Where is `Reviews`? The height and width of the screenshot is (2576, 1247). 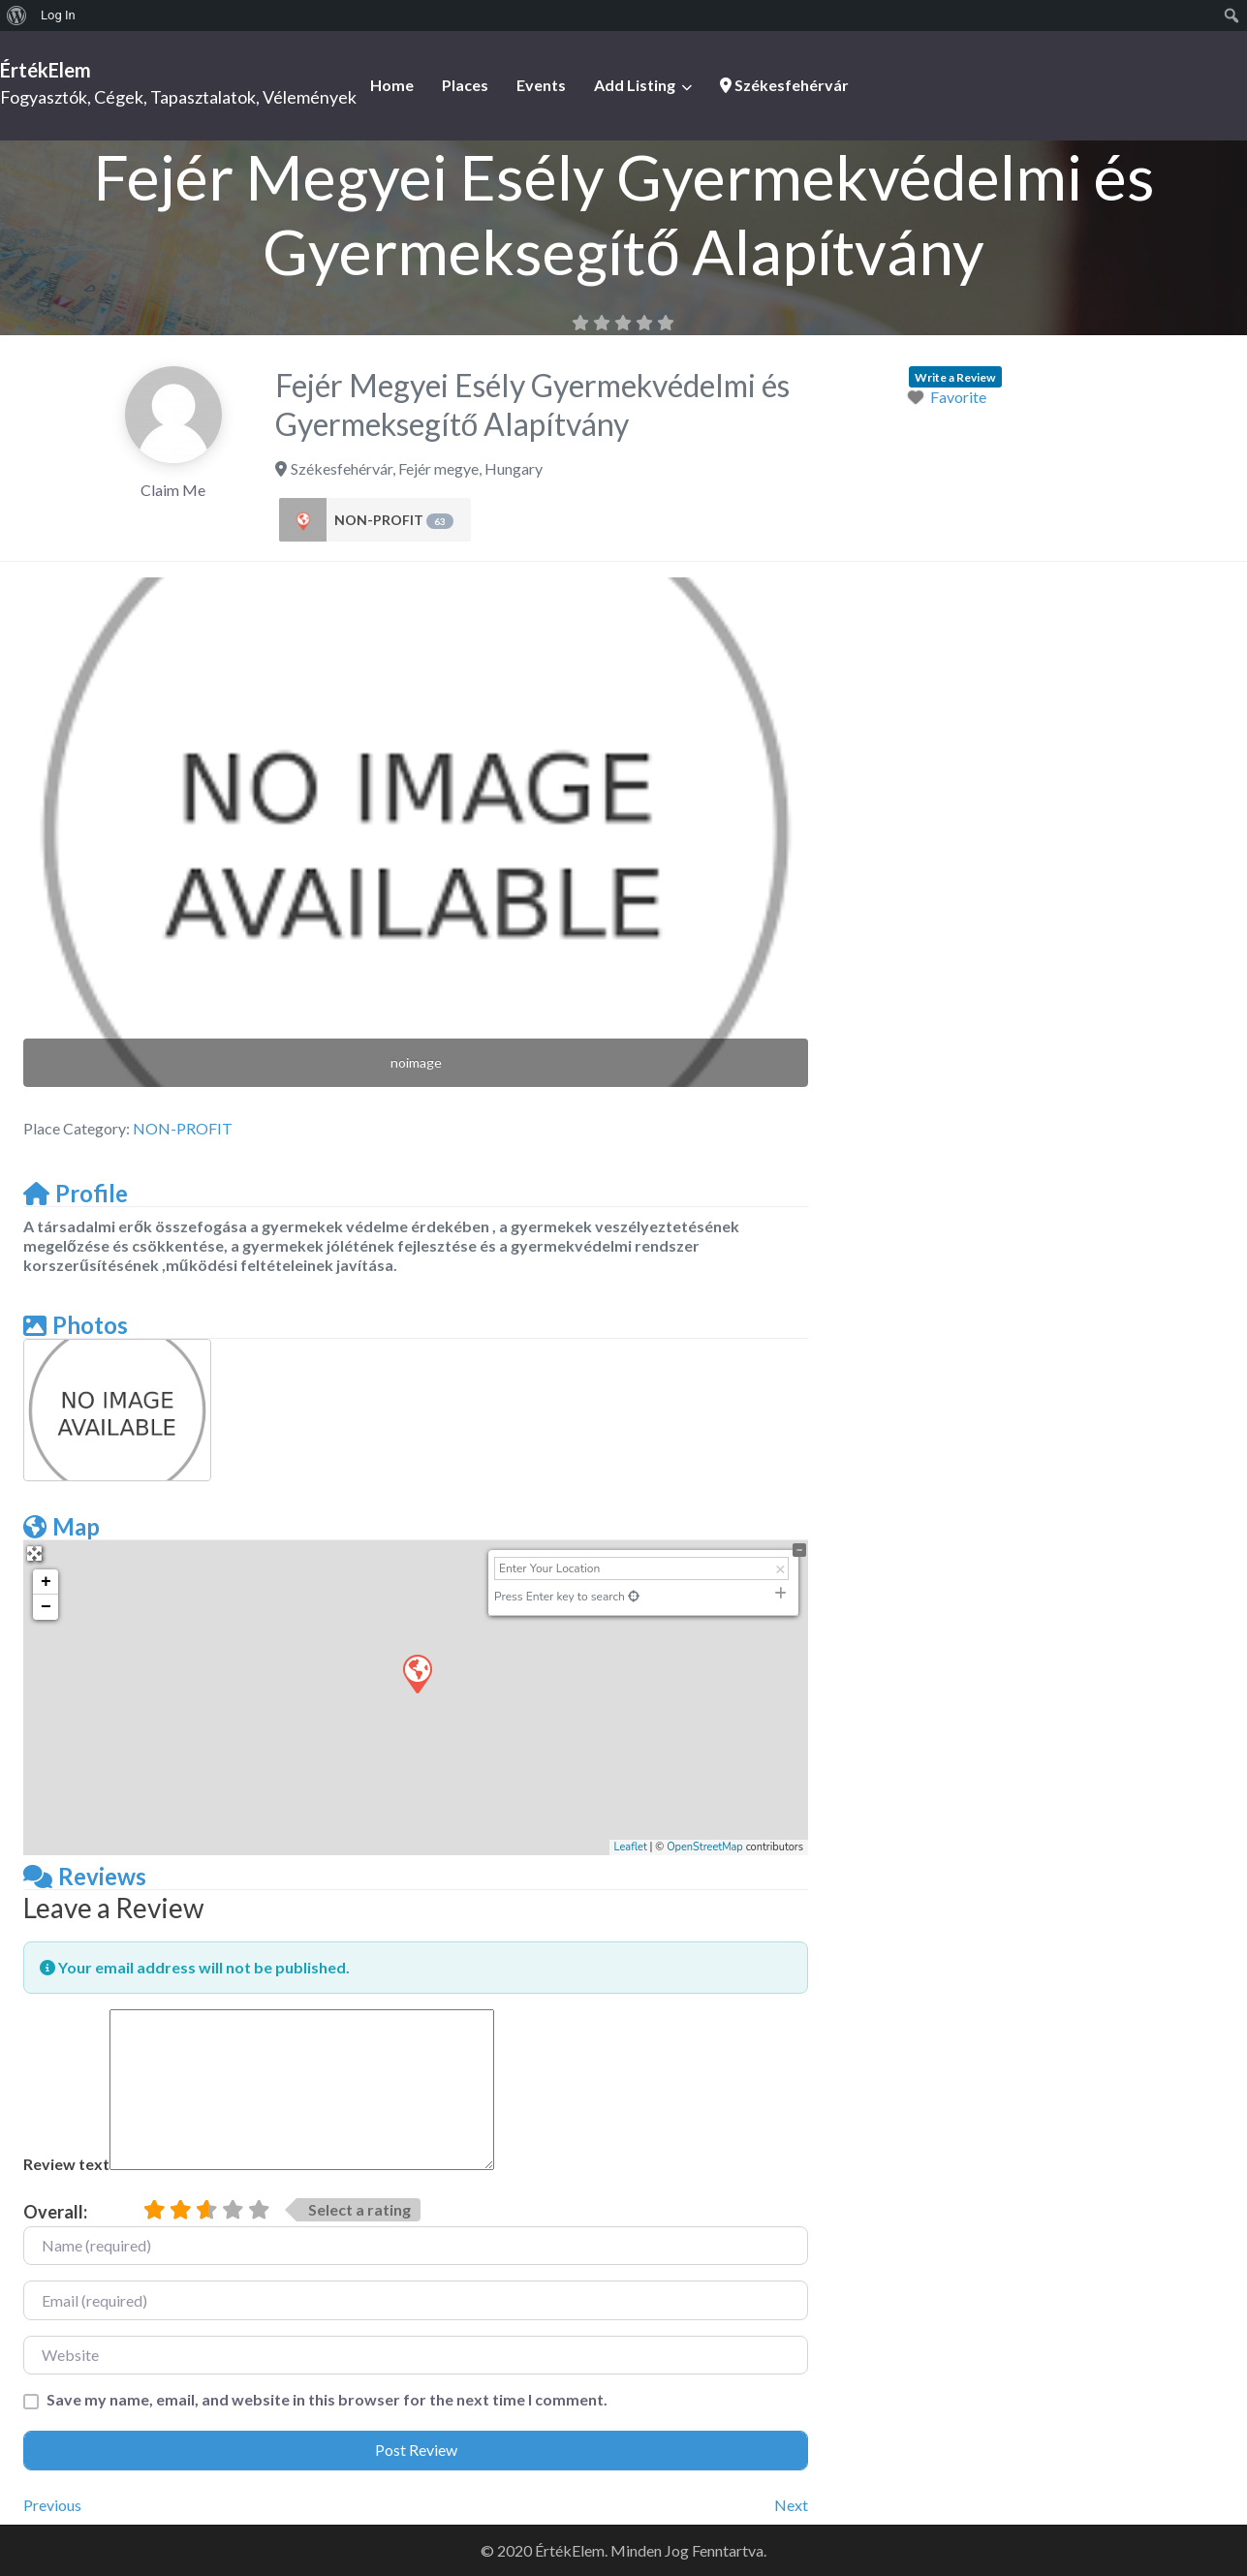 Reviews is located at coordinates (84, 1876).